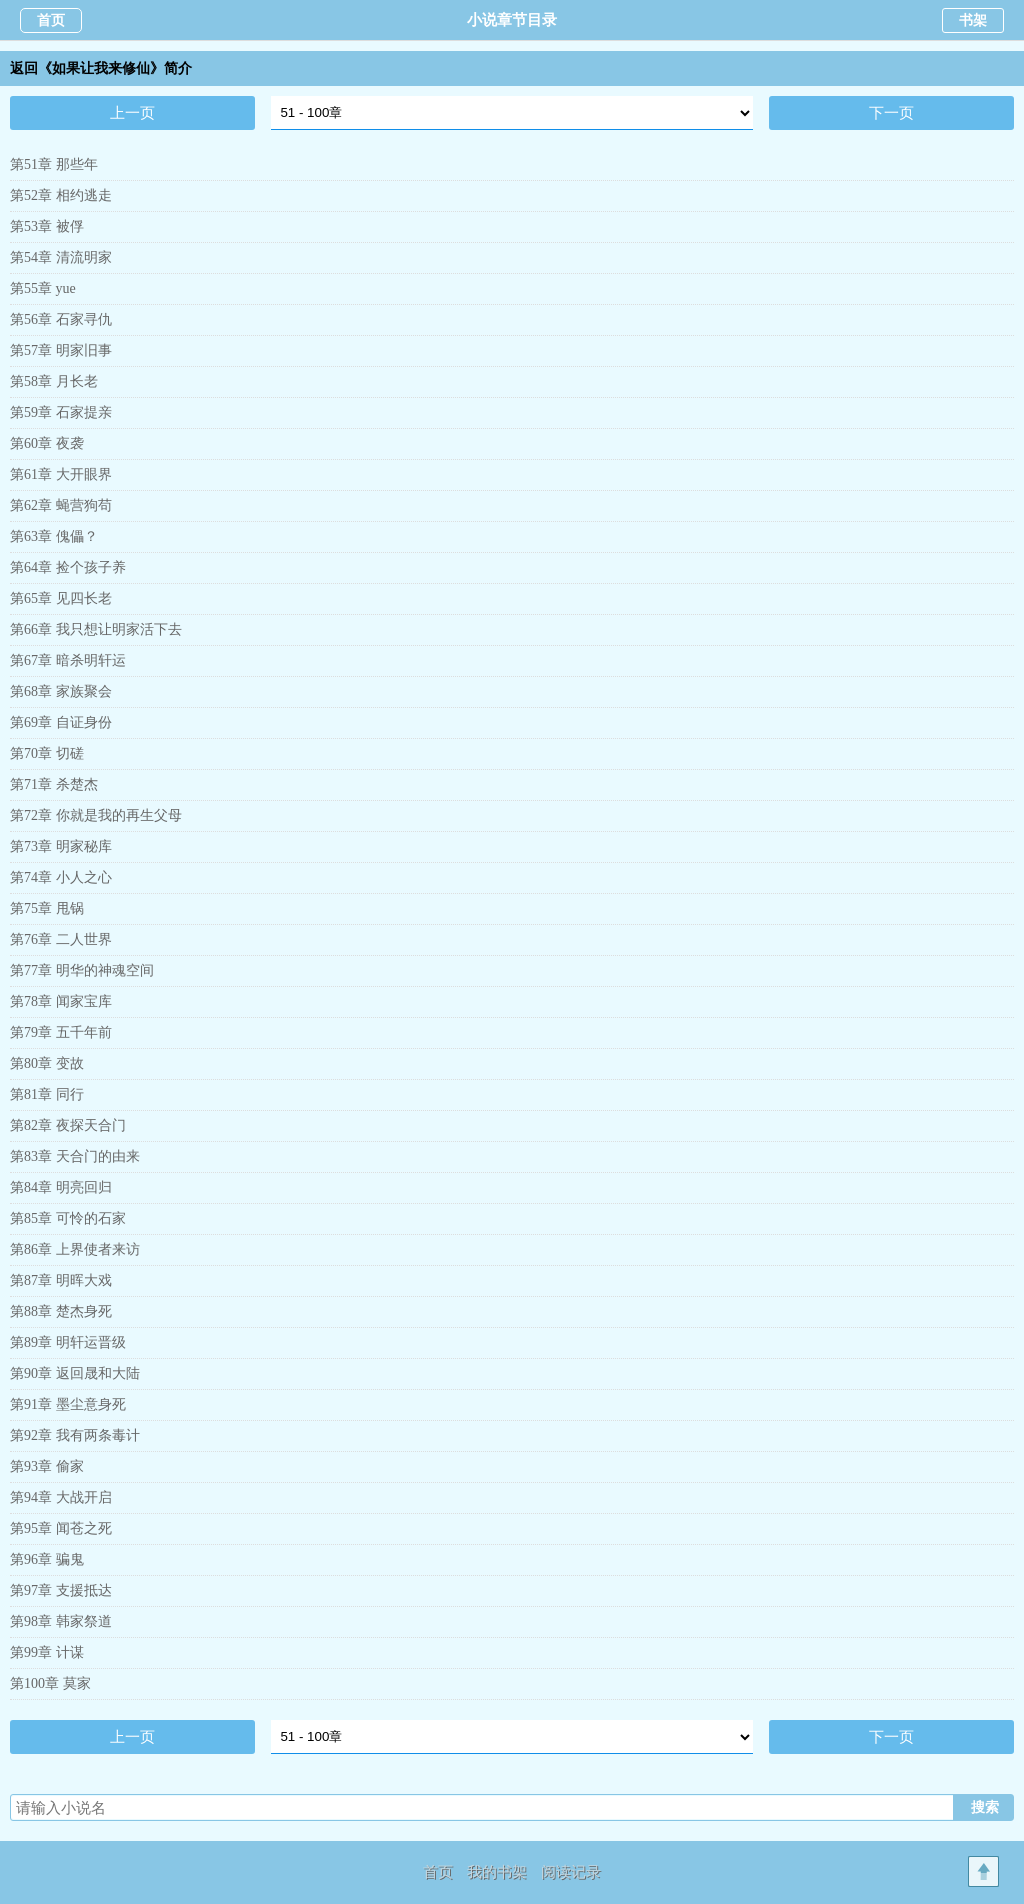 The image size is (1024, 1904). I want to click on 第97章 支援抵达, so click(61, 1590).